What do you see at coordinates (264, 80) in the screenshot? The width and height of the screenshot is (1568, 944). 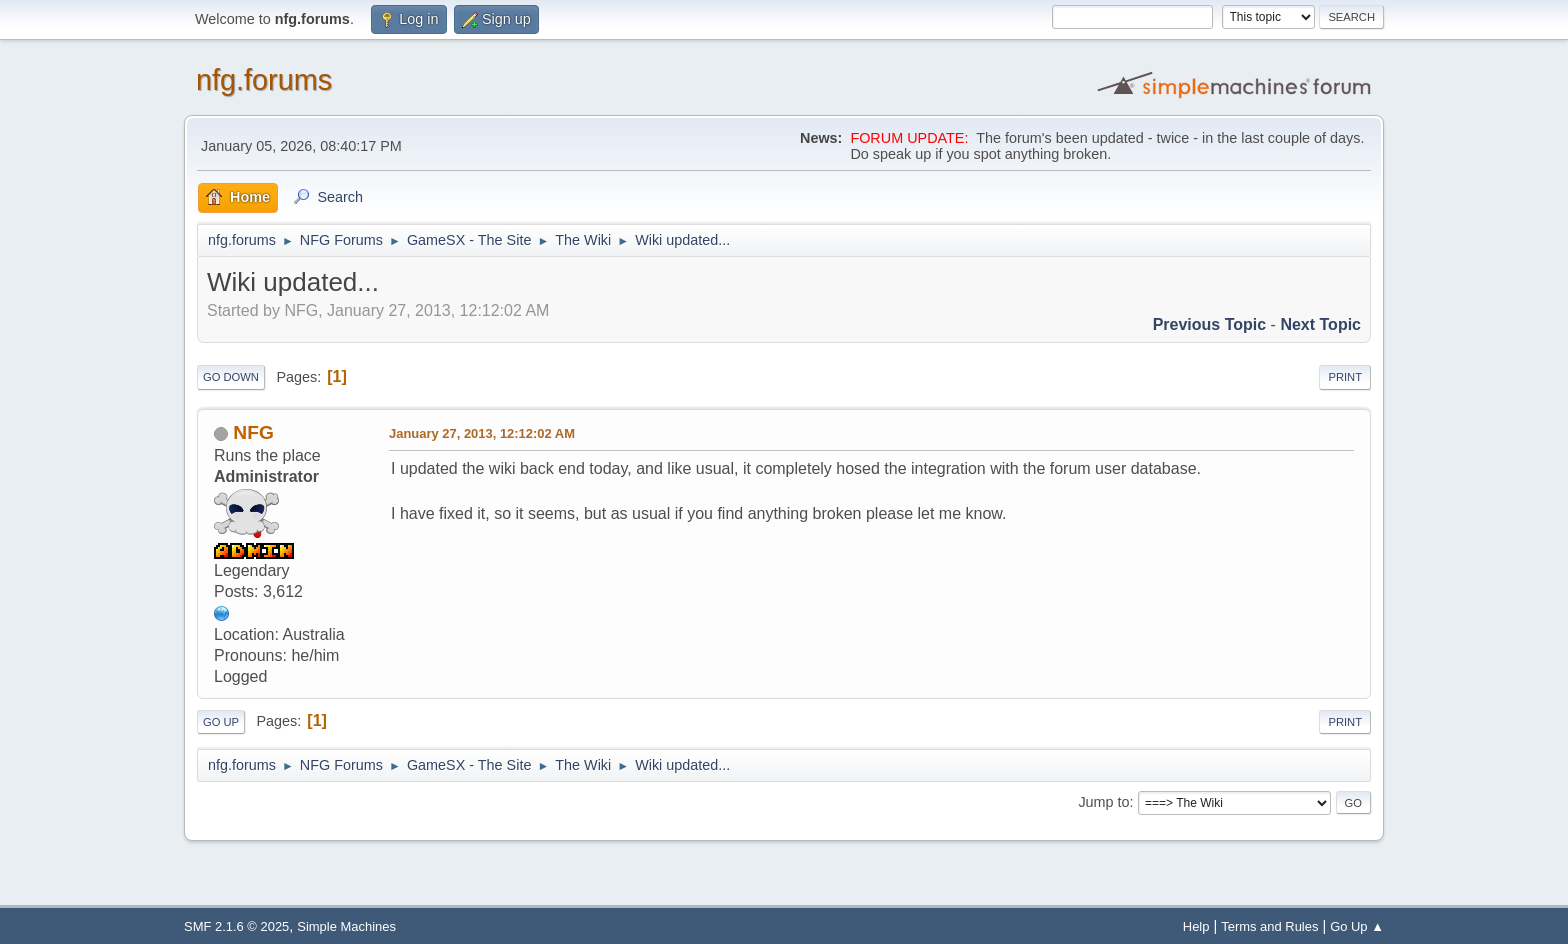 I see `nfg.forums` at bounding box center [264, 80].